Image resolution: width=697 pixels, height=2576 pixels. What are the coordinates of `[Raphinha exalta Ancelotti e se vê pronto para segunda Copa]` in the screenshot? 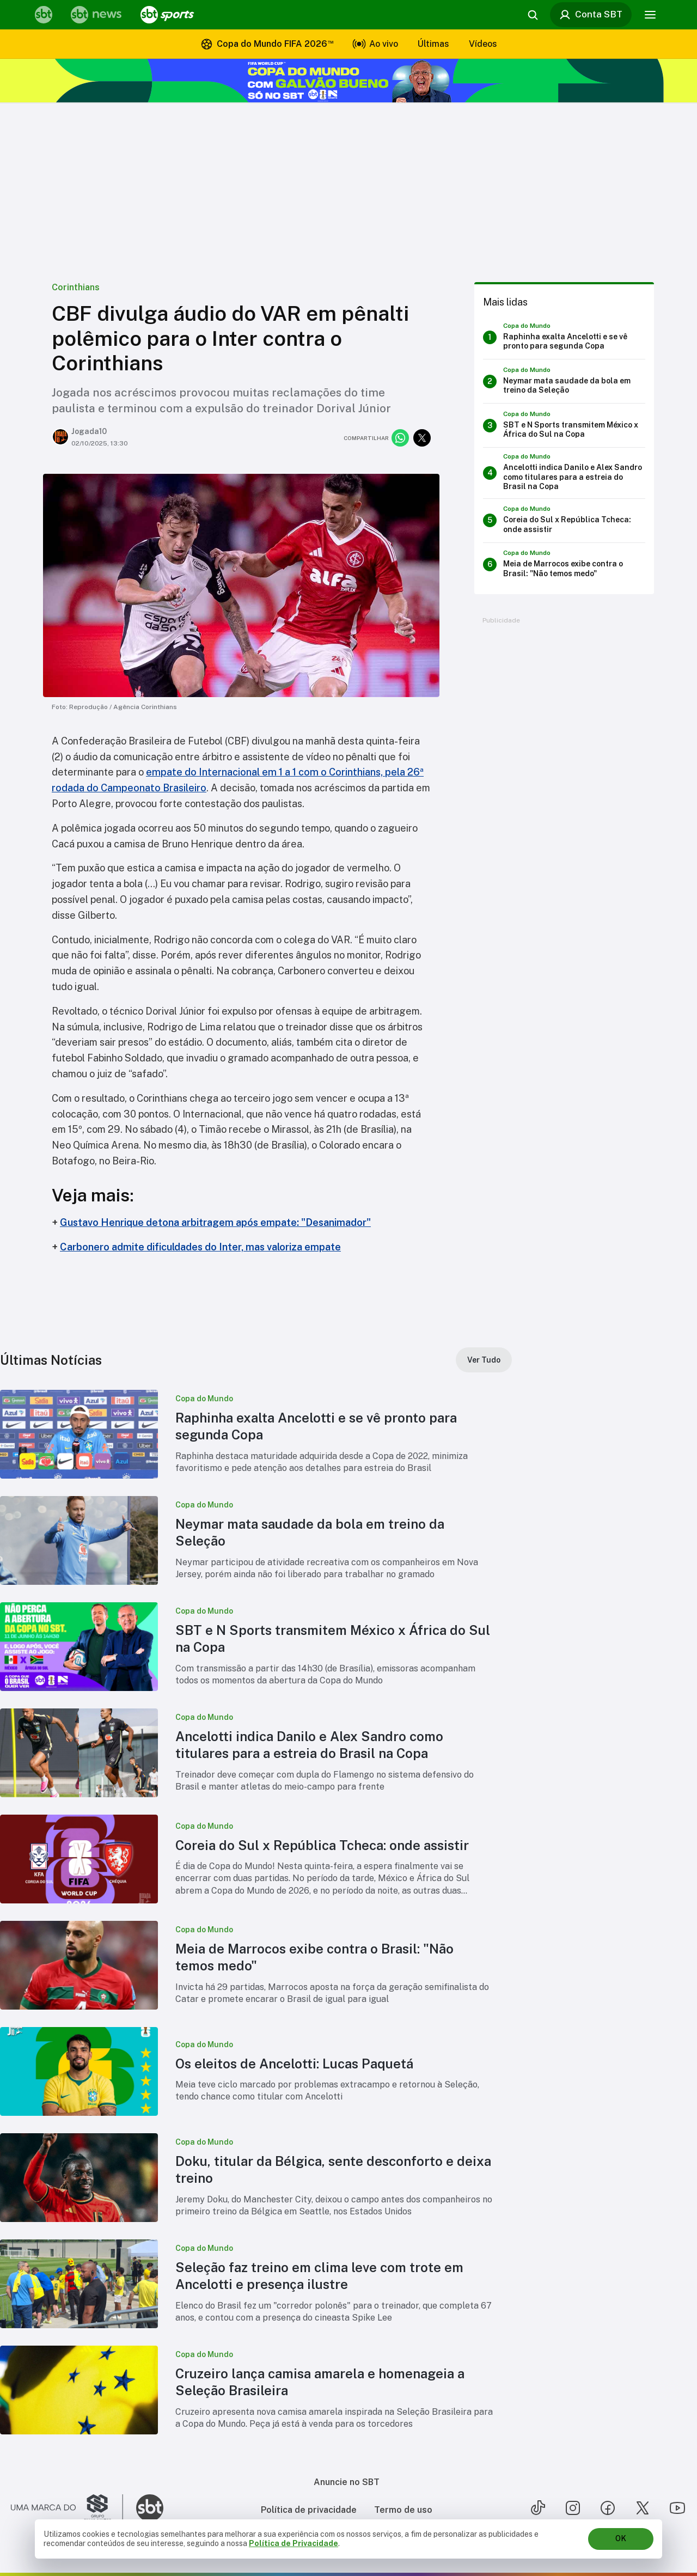 It's located at (564, 337).